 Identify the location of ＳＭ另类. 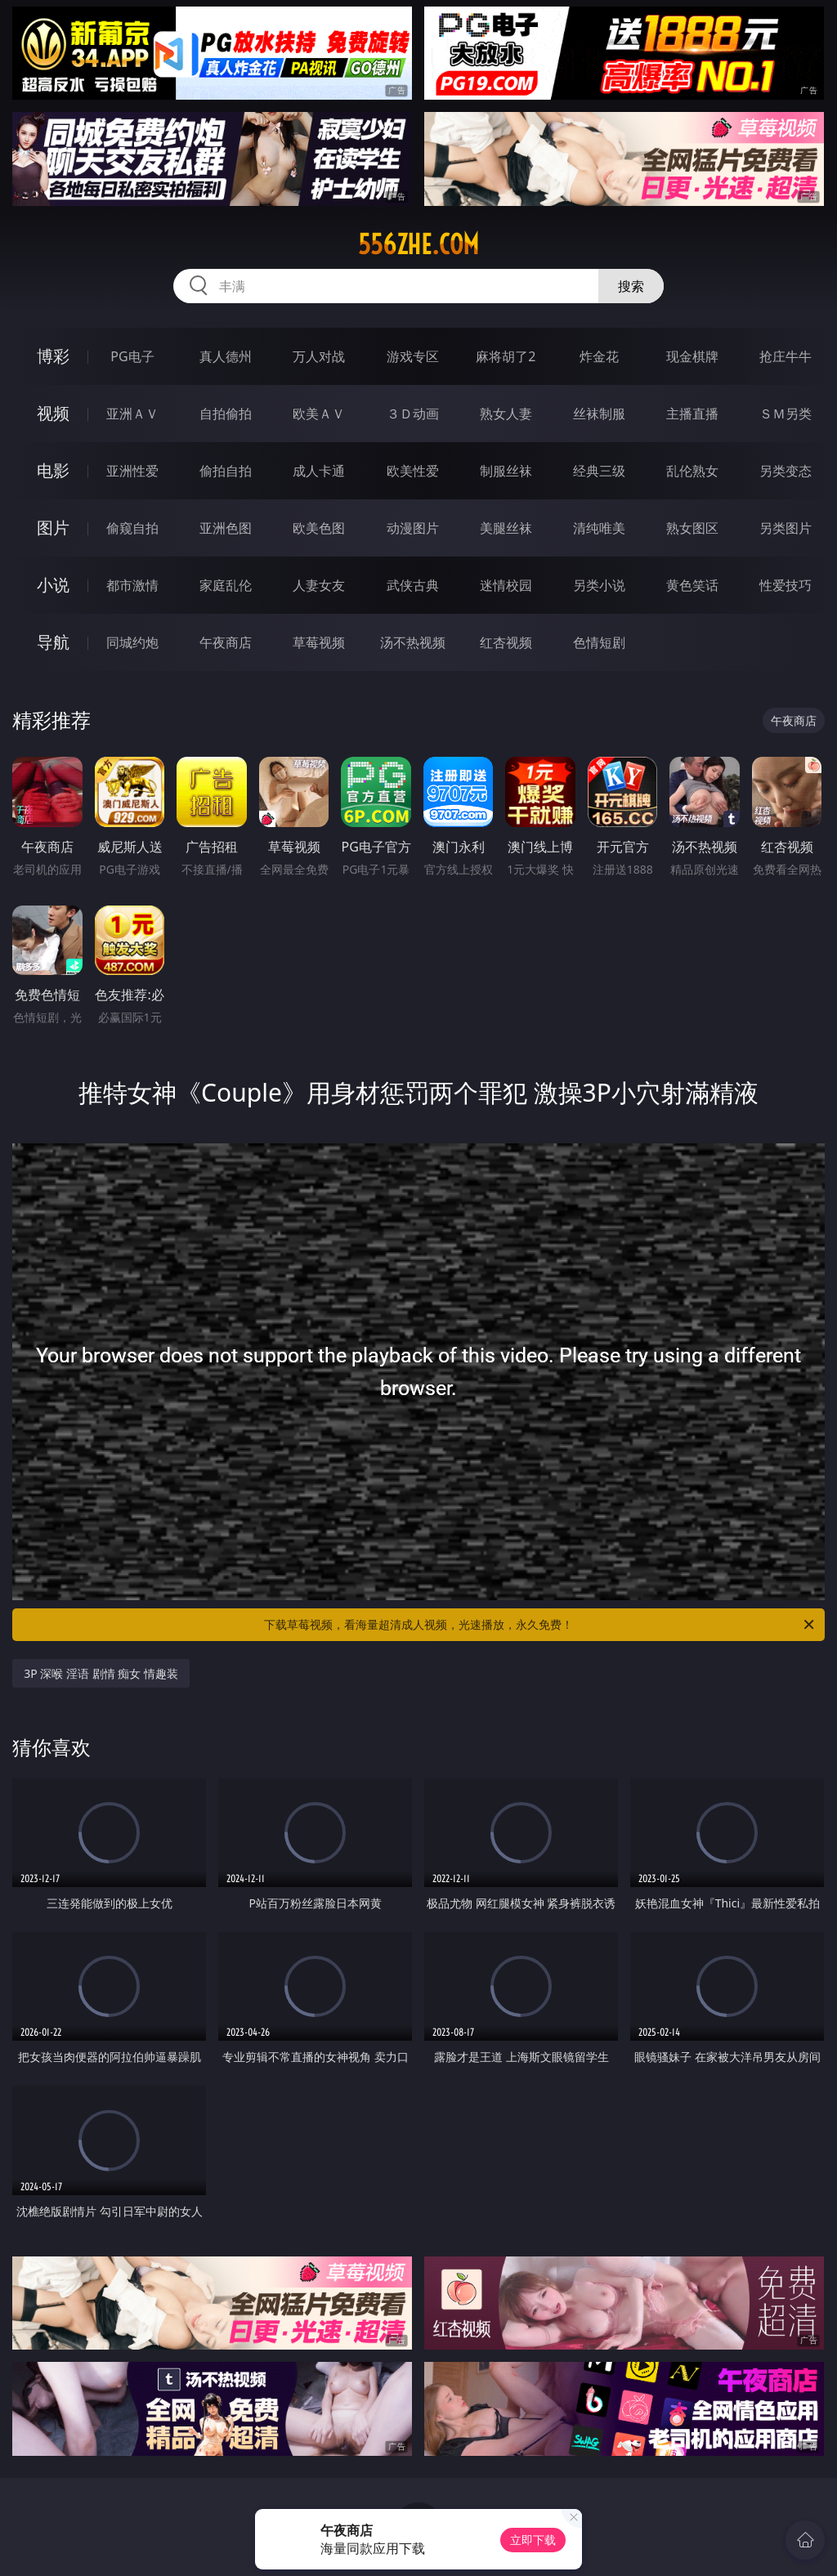
(785, 414).